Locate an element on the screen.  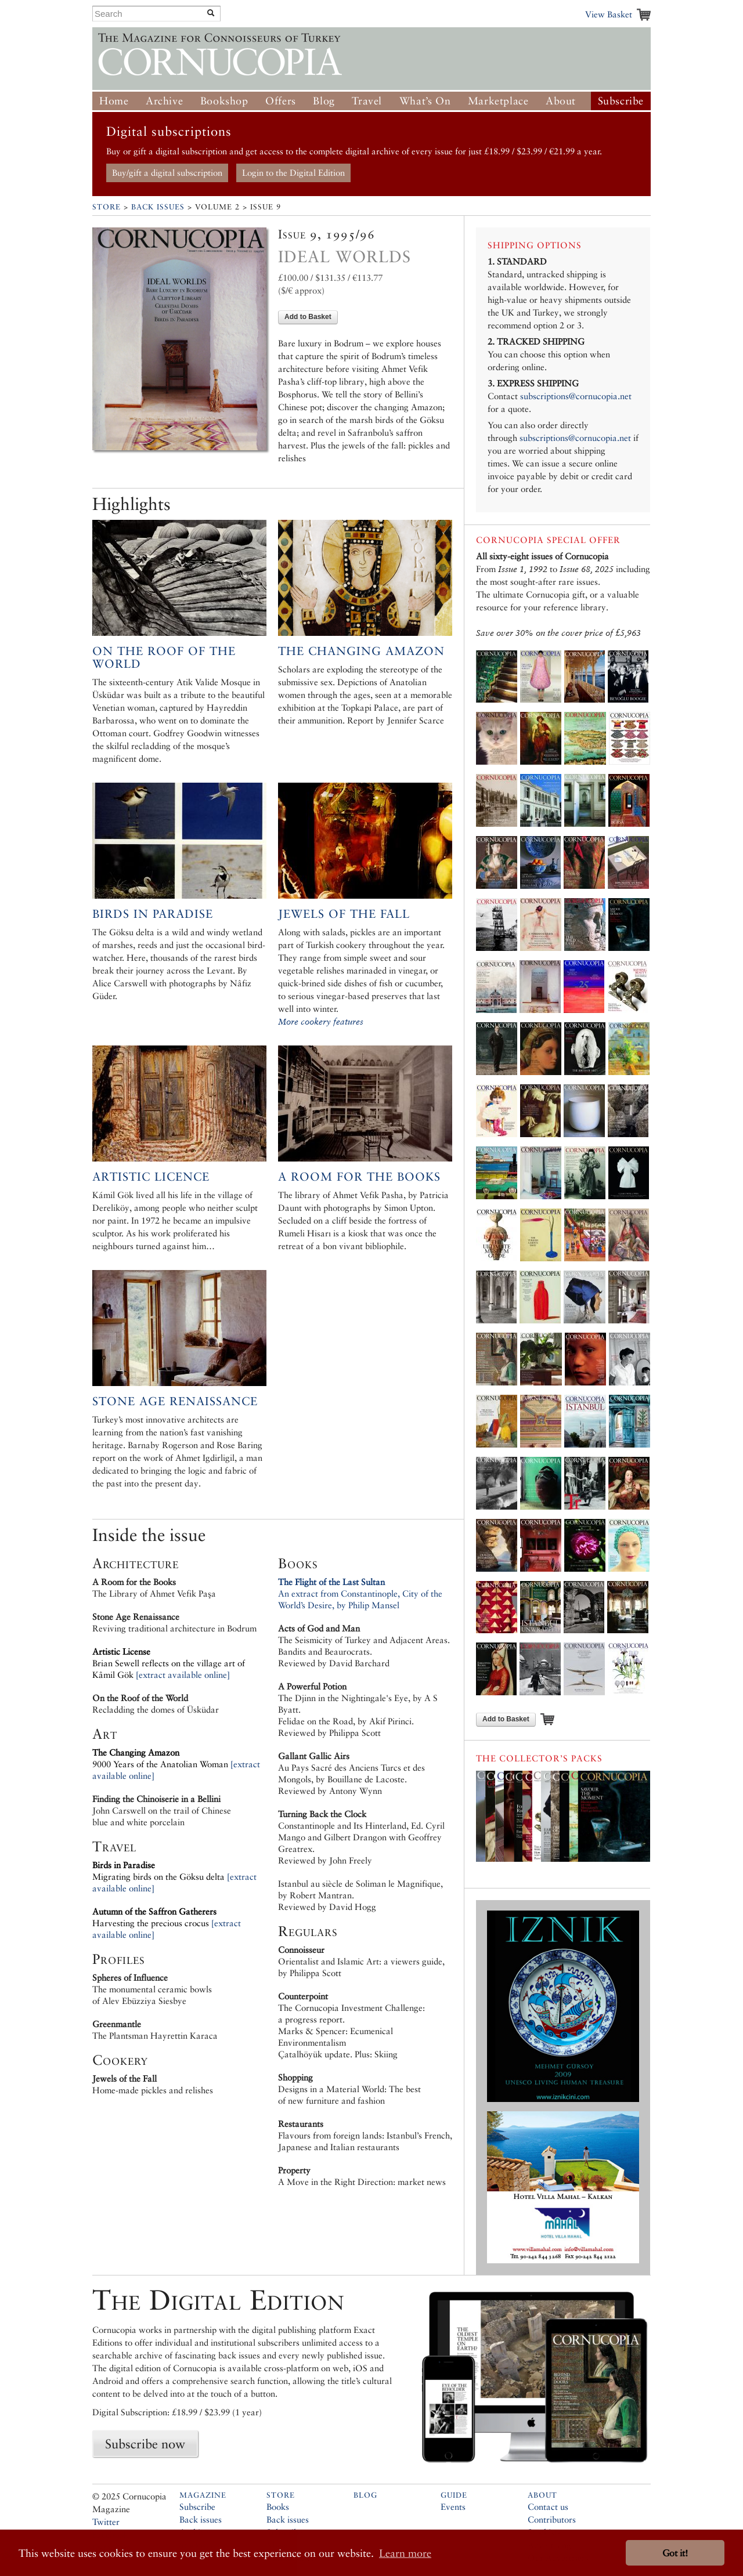
subscriptions@cornucopia.net is located at coordinates (576, 396).